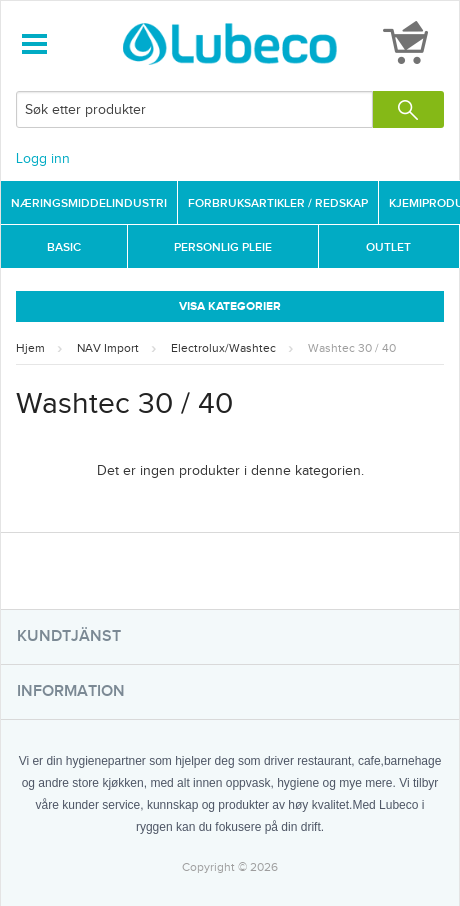 The image size is (460, 906). Describe the element at coordinates (223, 348) in the screenshot. I see `Electrolux/Washtec` at that location.